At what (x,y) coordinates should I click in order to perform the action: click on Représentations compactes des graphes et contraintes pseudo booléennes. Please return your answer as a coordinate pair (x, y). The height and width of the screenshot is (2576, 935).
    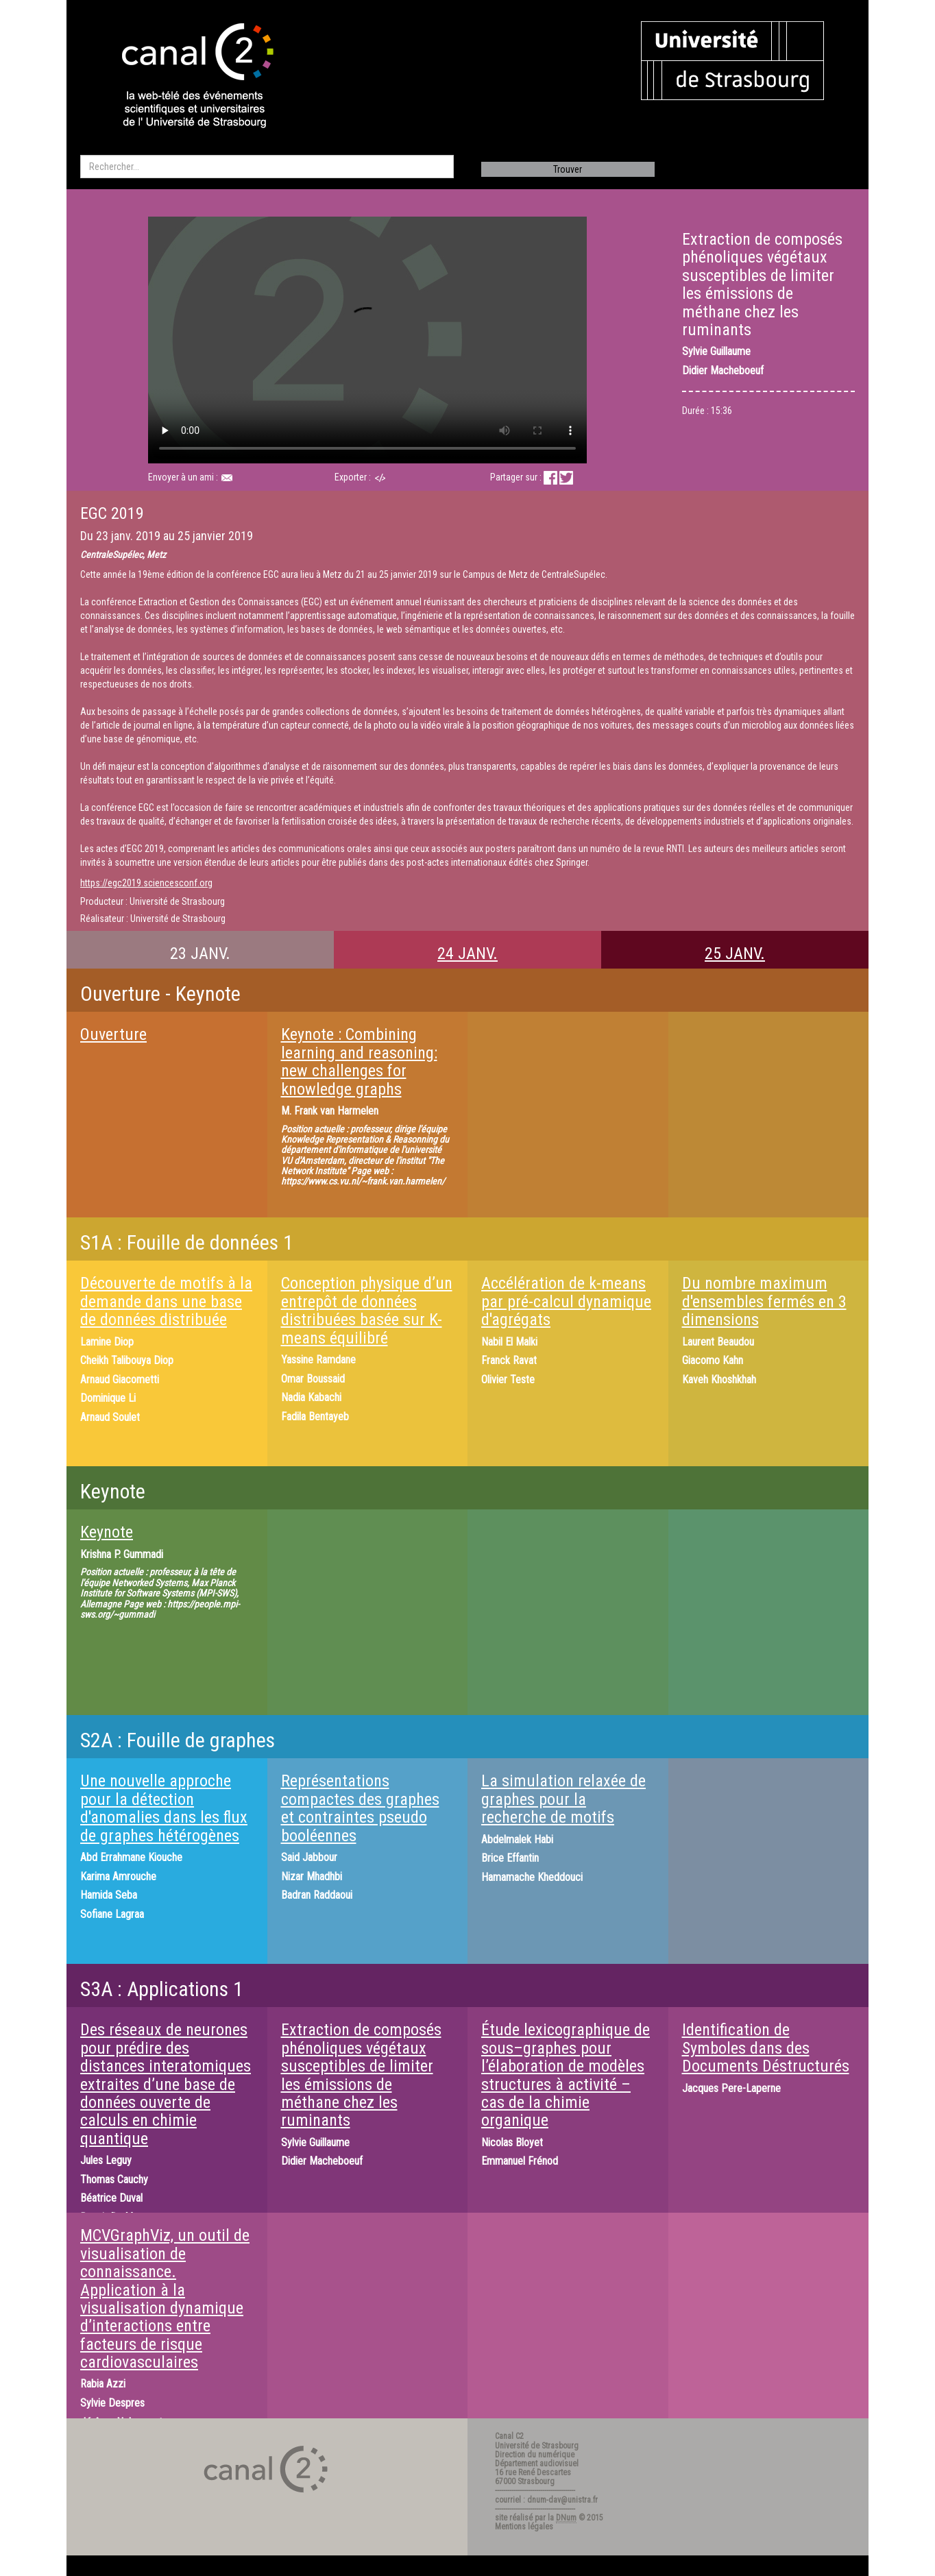
    Looking at the image, I should click on (360, 1808).